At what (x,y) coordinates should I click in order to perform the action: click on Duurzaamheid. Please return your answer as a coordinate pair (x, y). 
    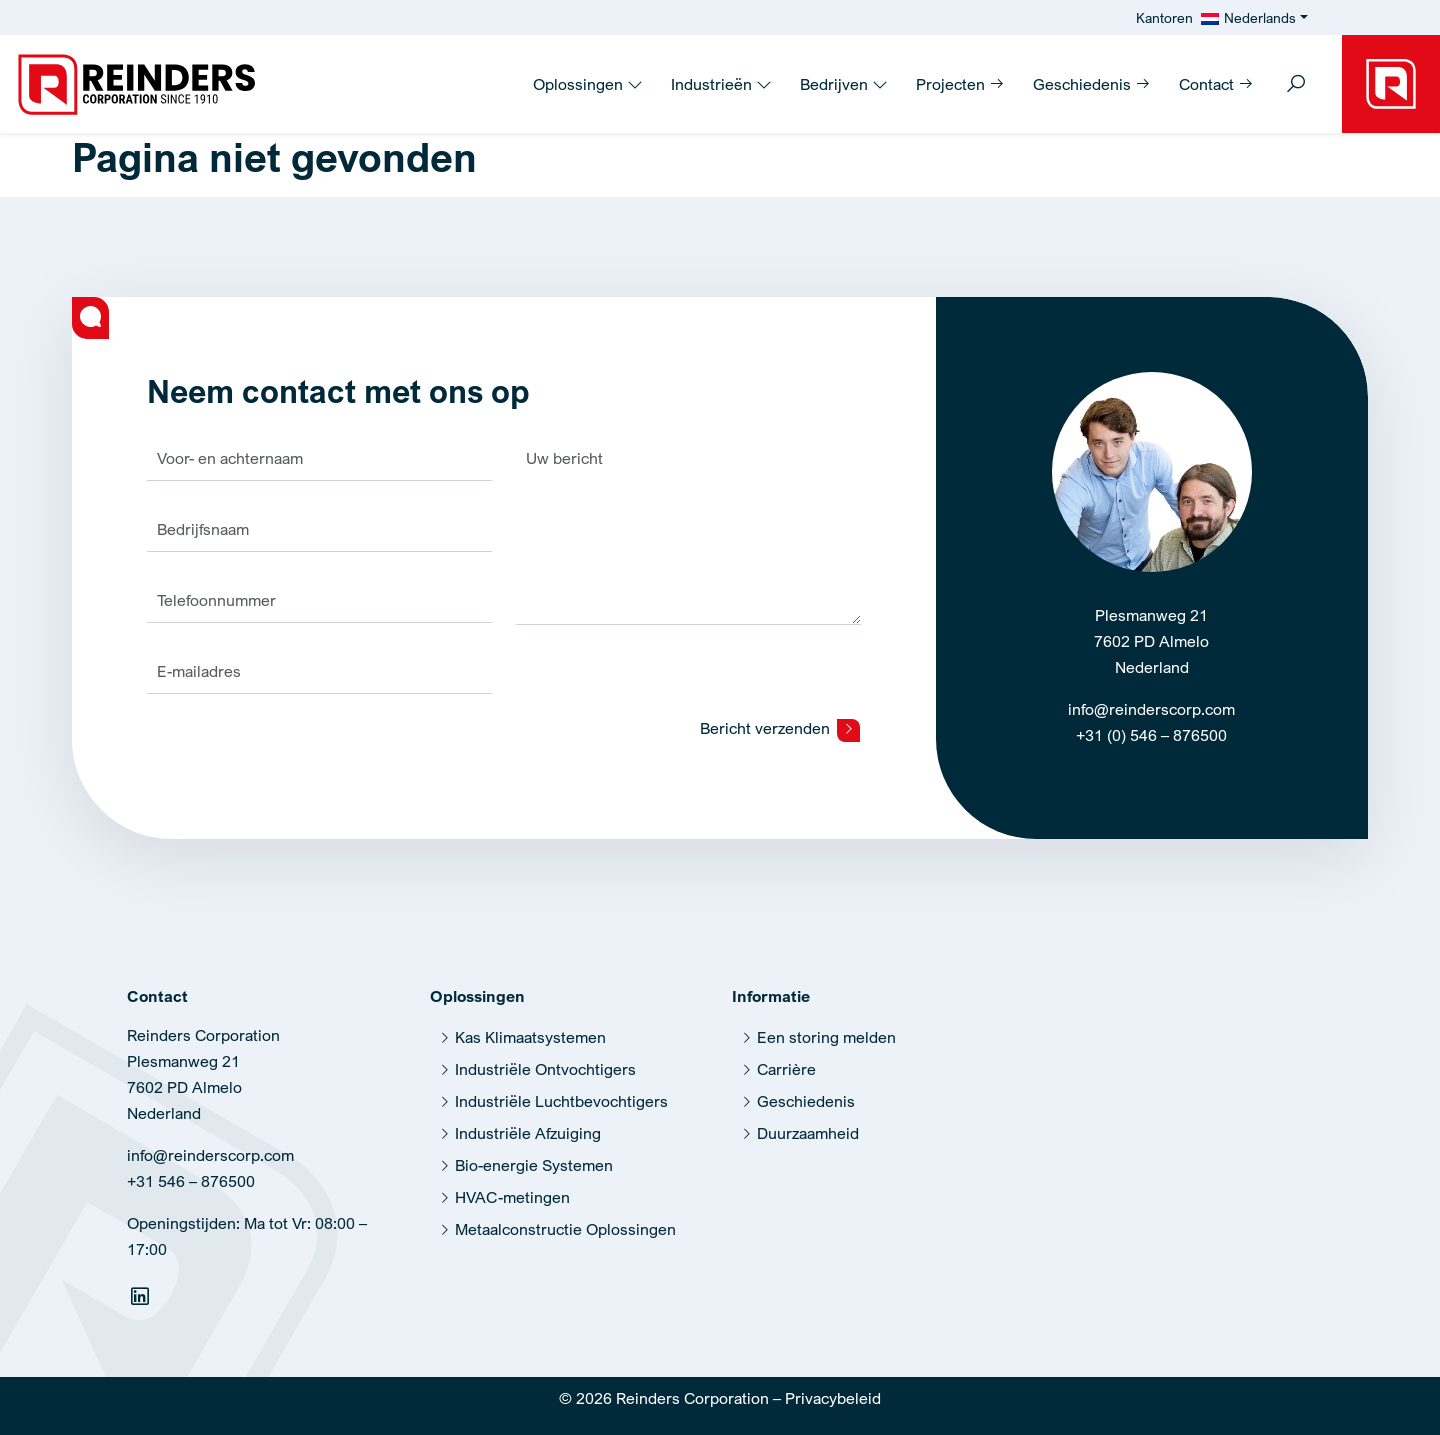
    Looking at the image, I should click on (808, 1133).